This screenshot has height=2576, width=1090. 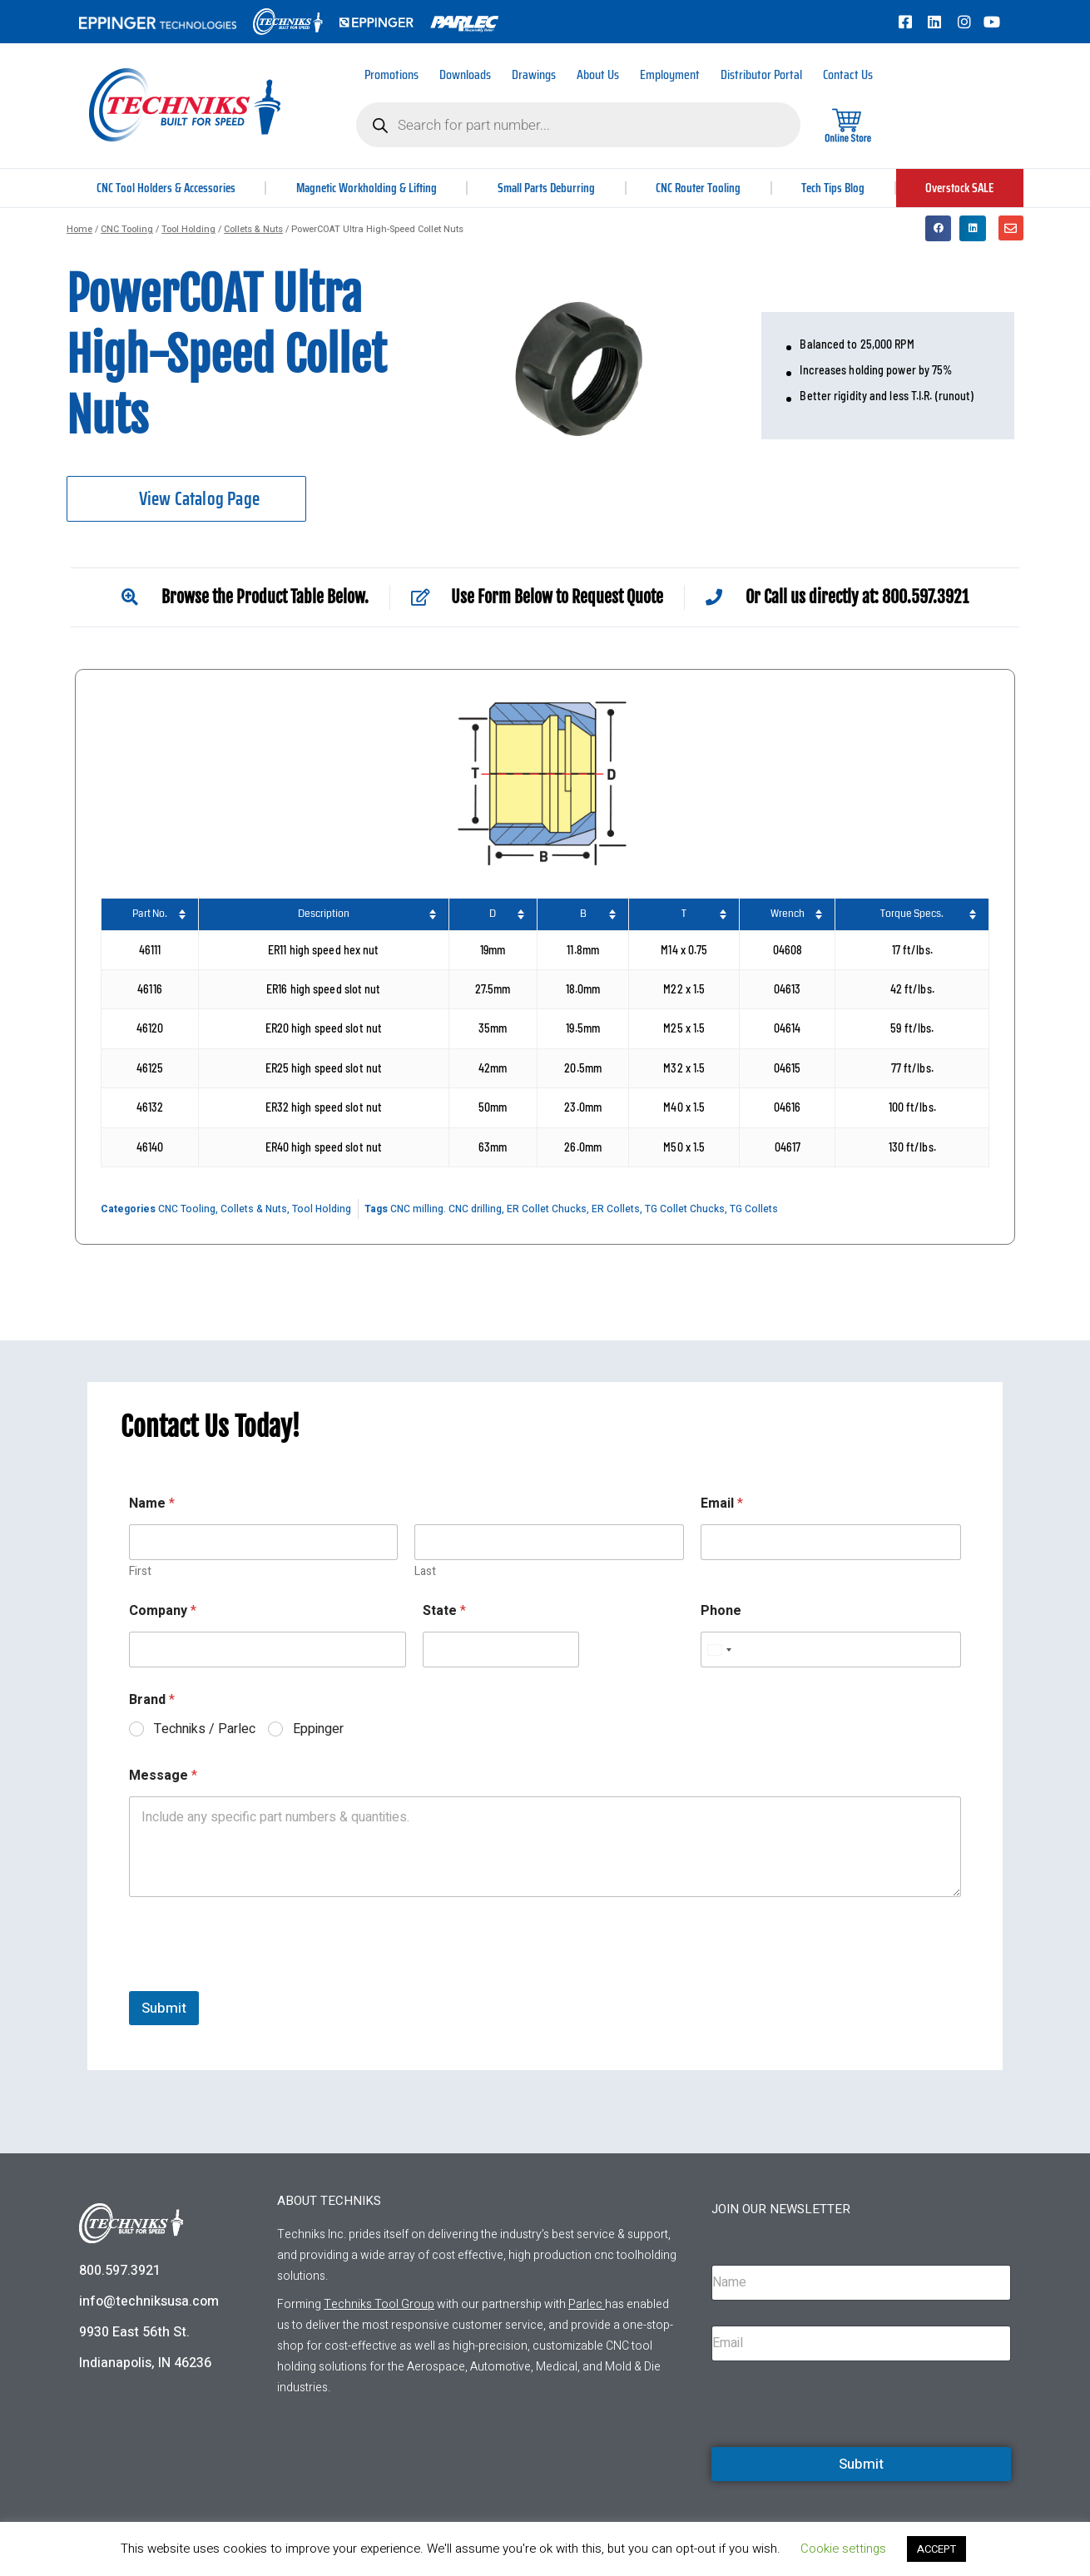 I want to click on ER Collet Chucks, so click(x=547, y=1208).